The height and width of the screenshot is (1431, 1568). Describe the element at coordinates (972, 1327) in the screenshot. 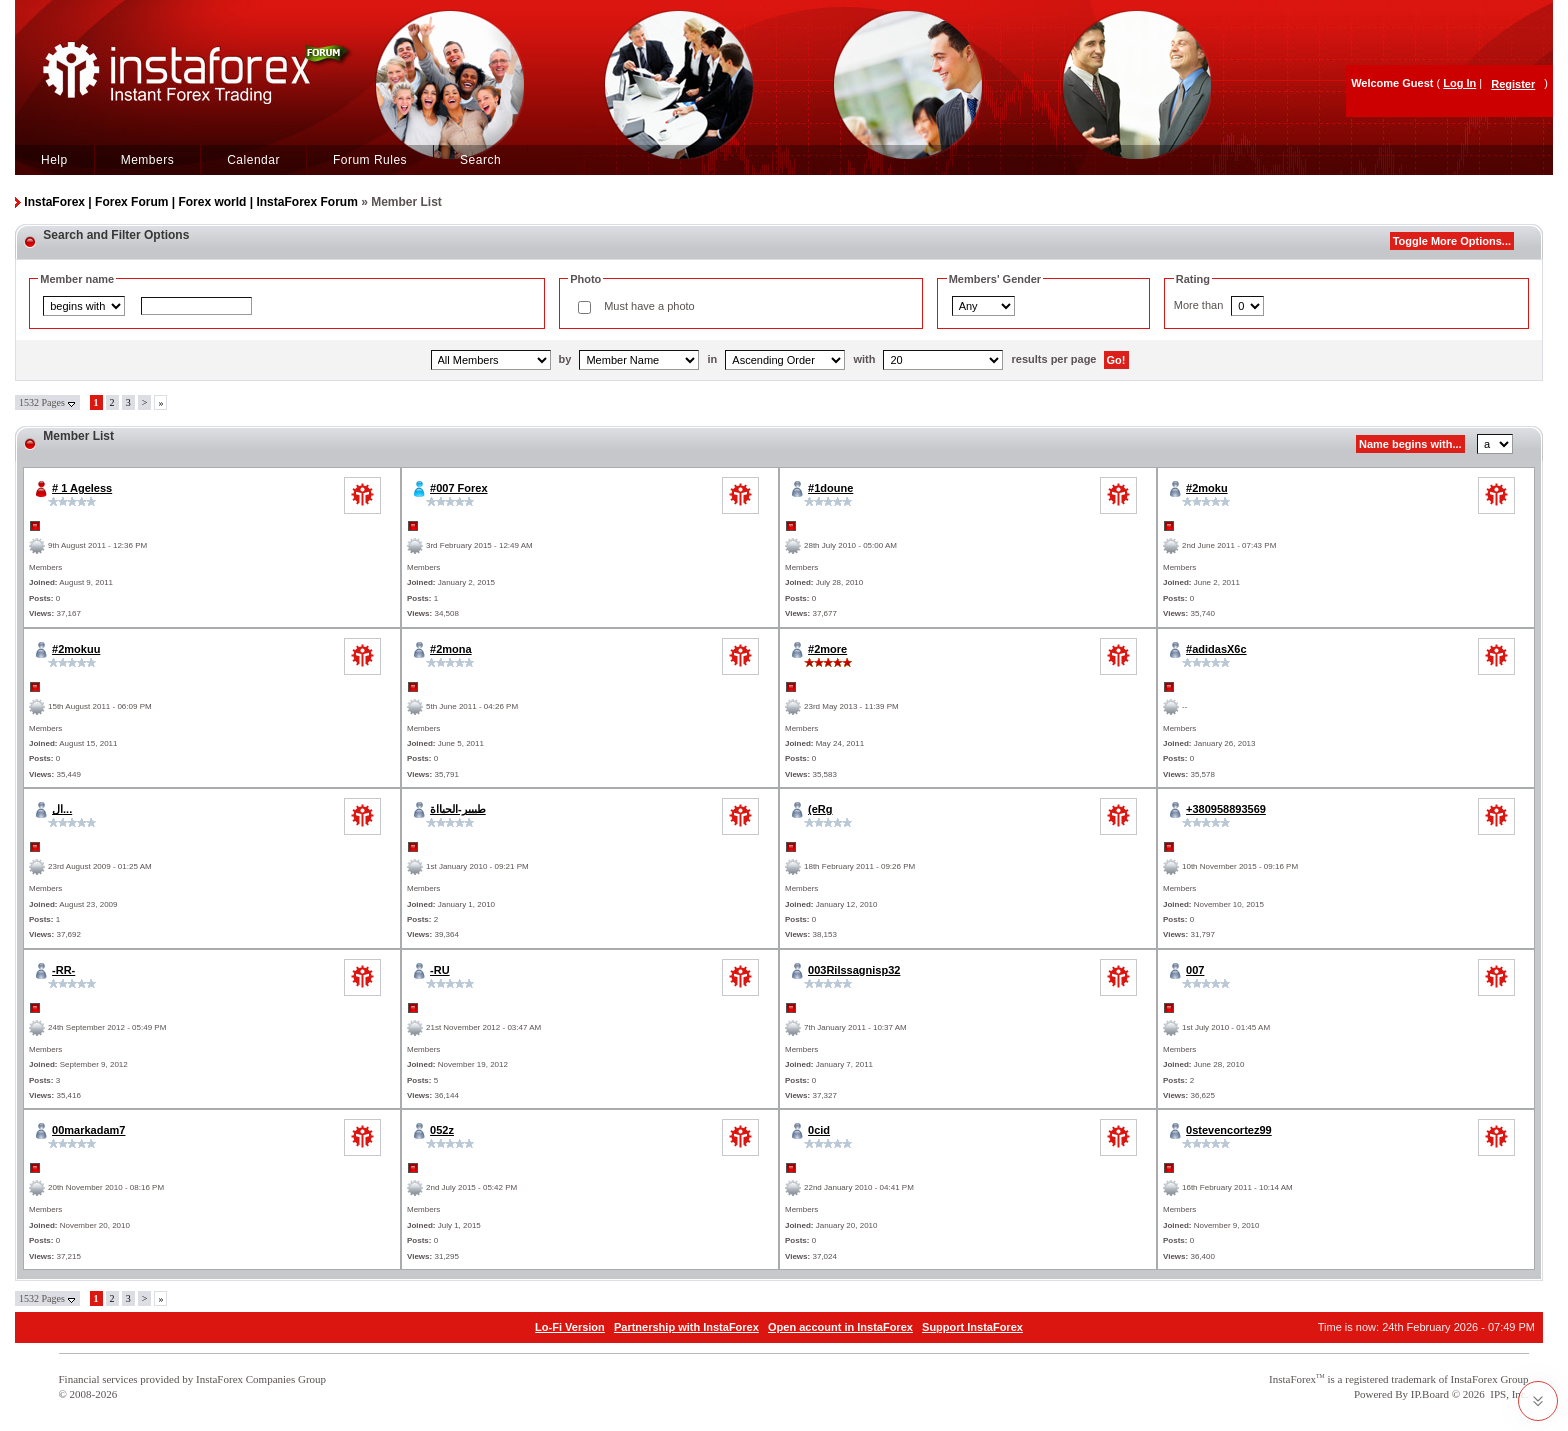

I see `Support InstaForex` at that location.